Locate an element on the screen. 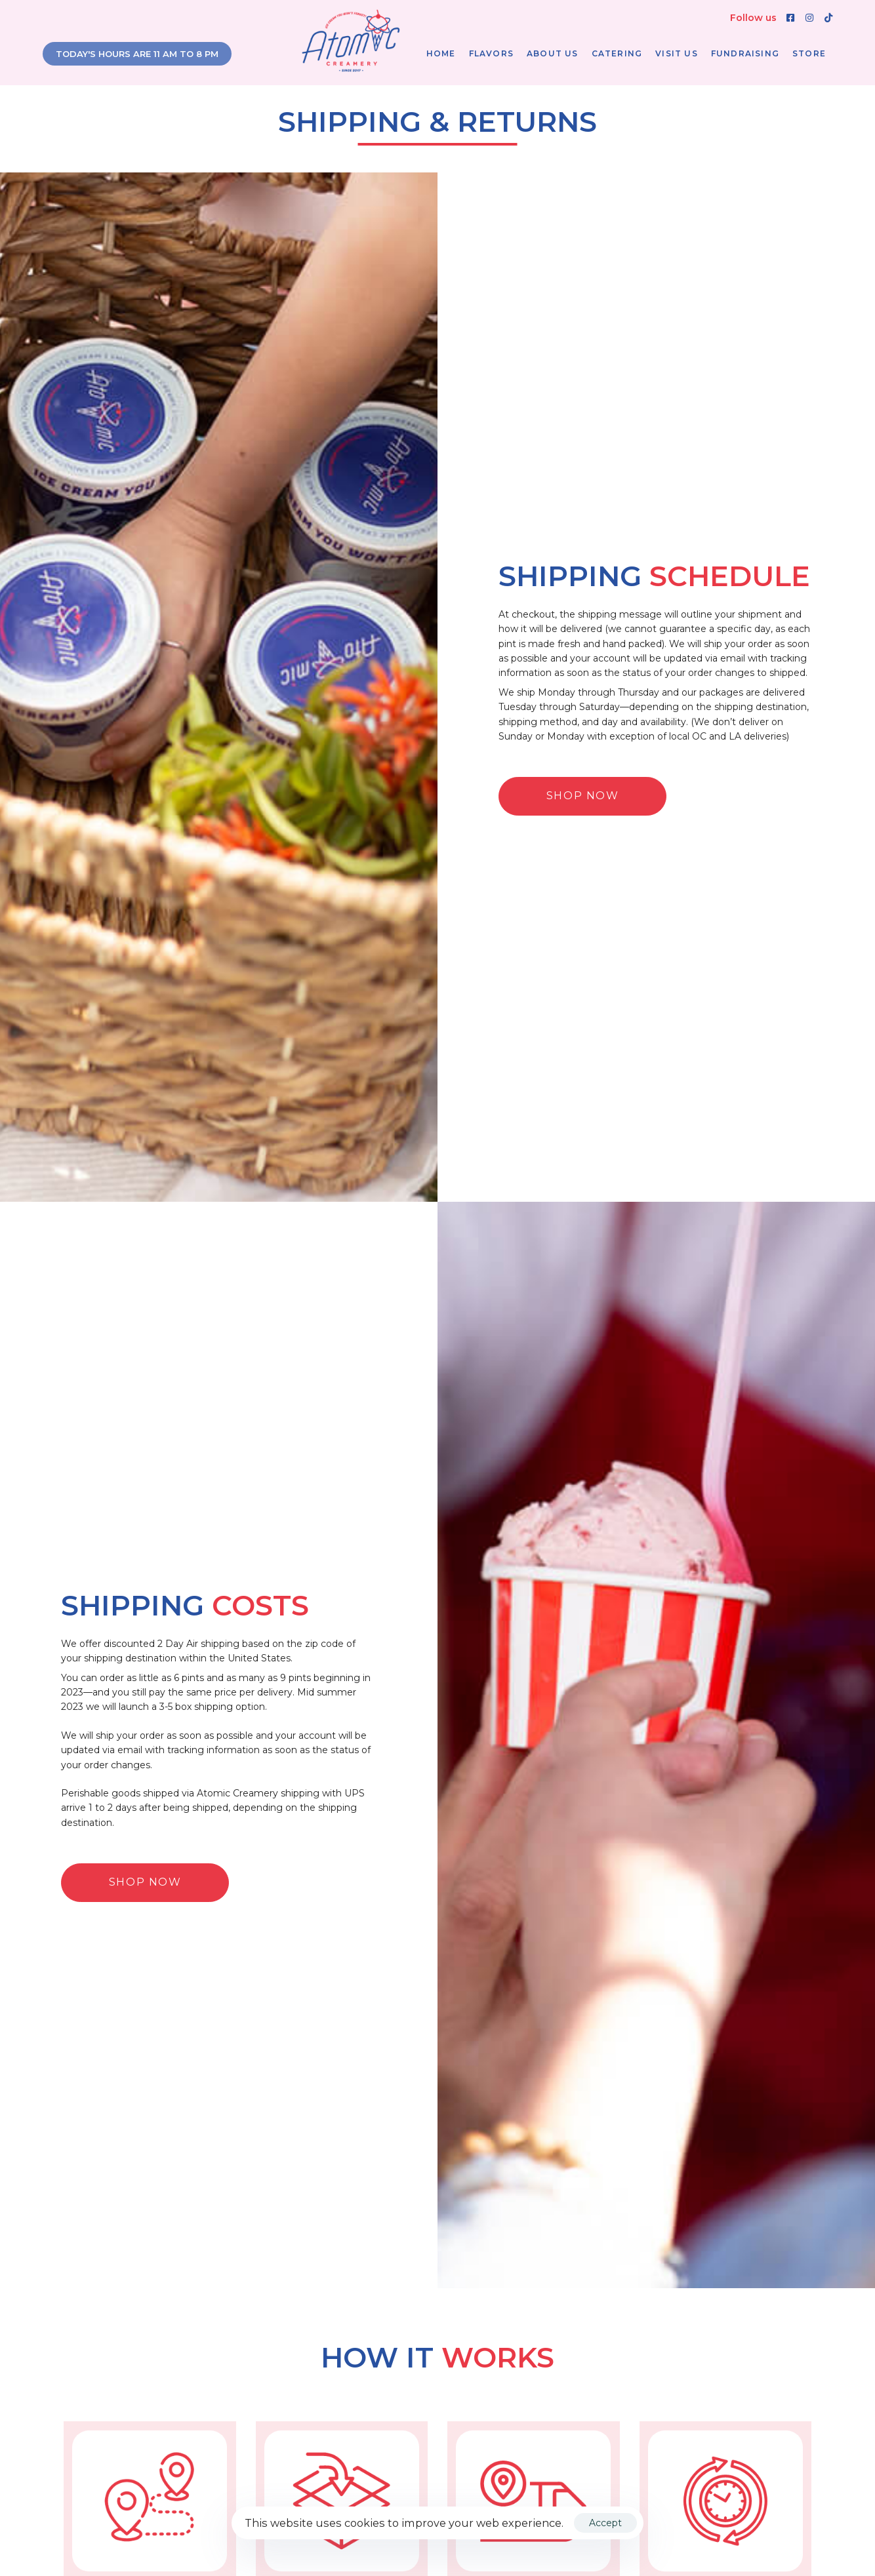 This screenshot has width=875, height=2576. Home is located at coordinates (441, 53).